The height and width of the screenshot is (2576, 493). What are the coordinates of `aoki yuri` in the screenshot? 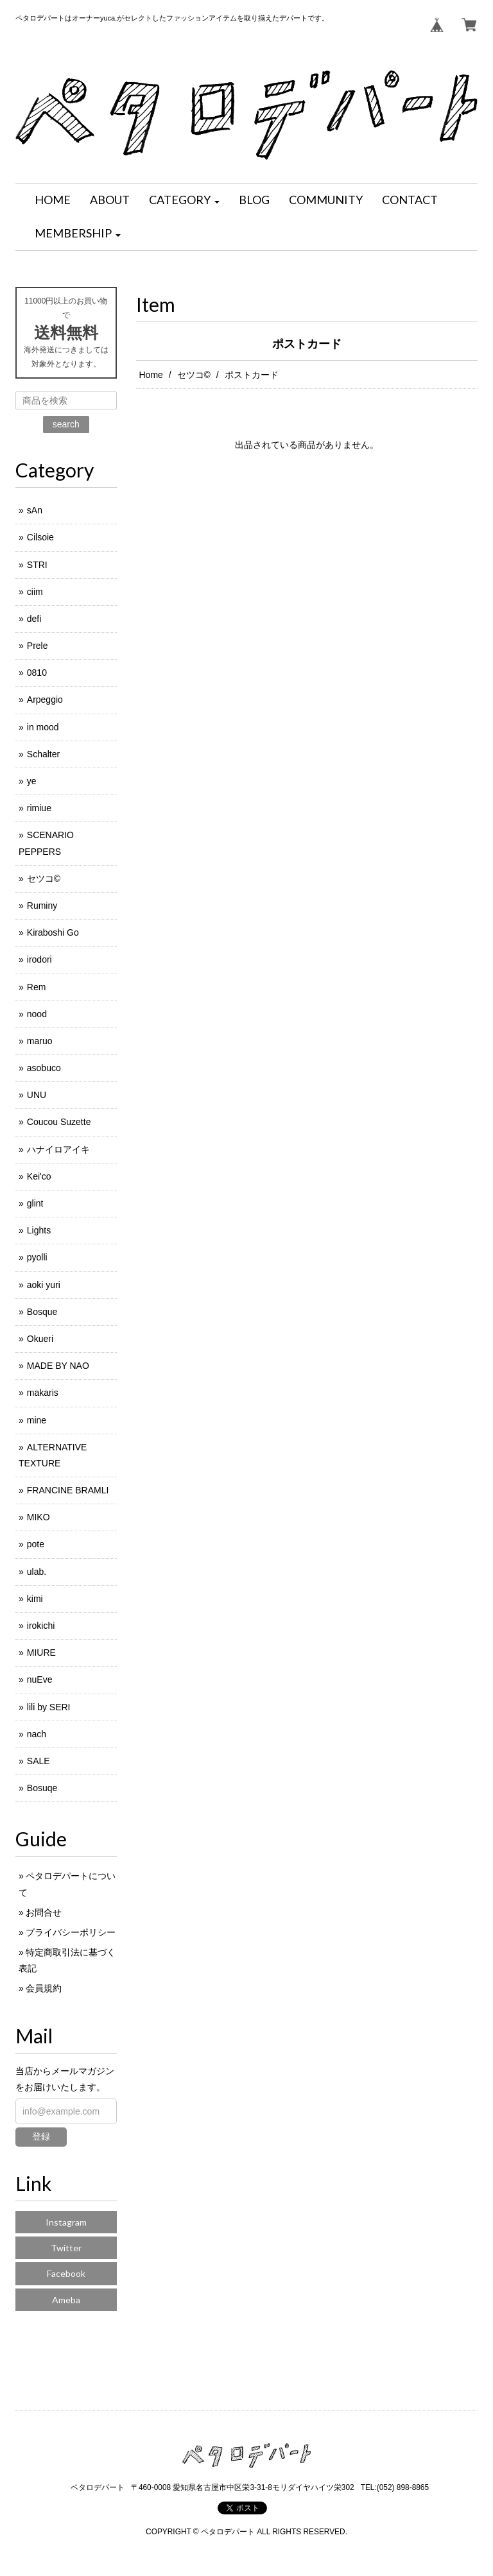 It's located at (43, 1285).